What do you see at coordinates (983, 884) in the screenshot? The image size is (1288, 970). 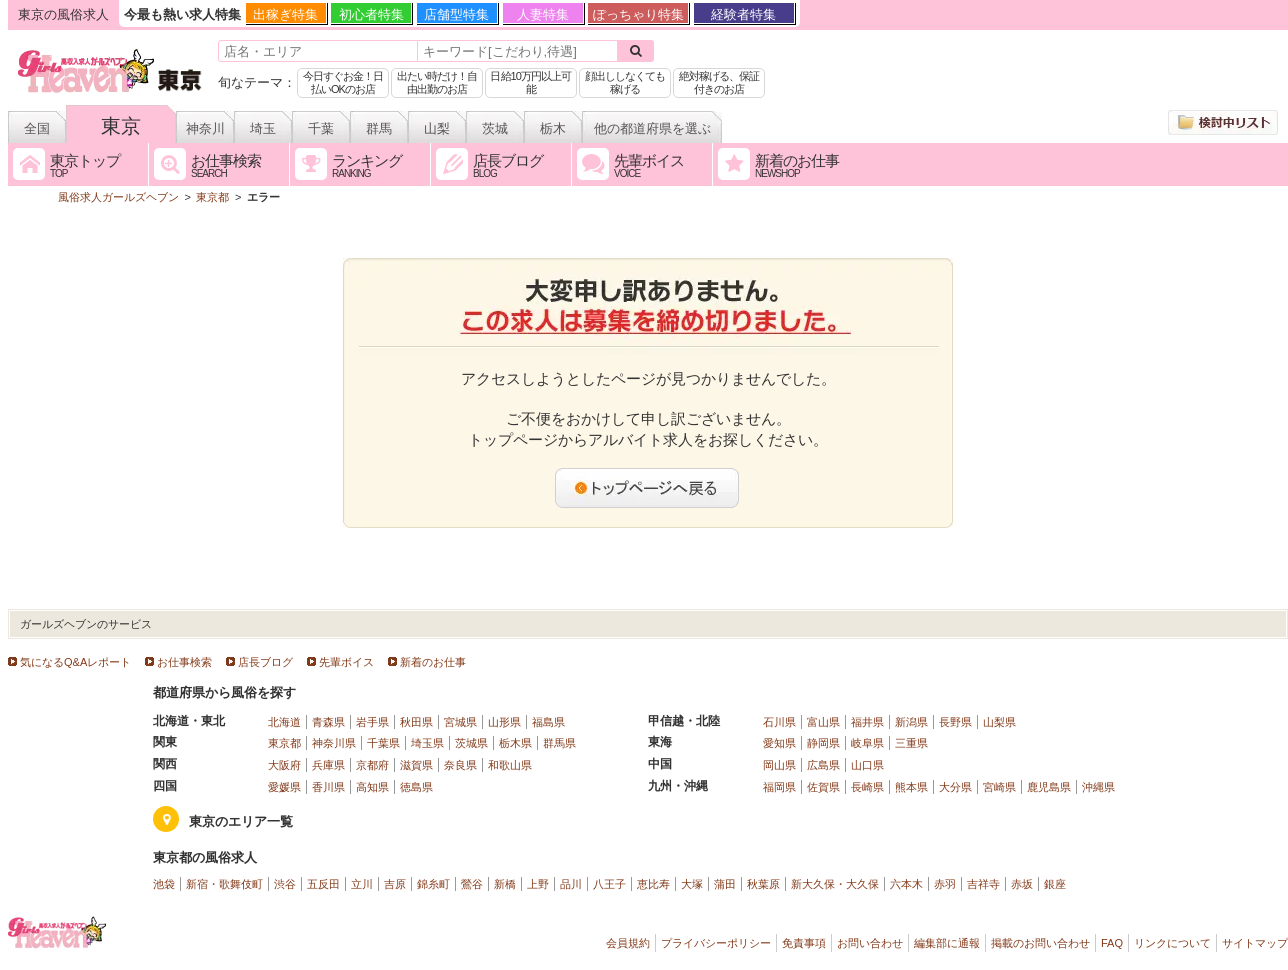 I see `吉祥寺` at bounding box center [983, 884].